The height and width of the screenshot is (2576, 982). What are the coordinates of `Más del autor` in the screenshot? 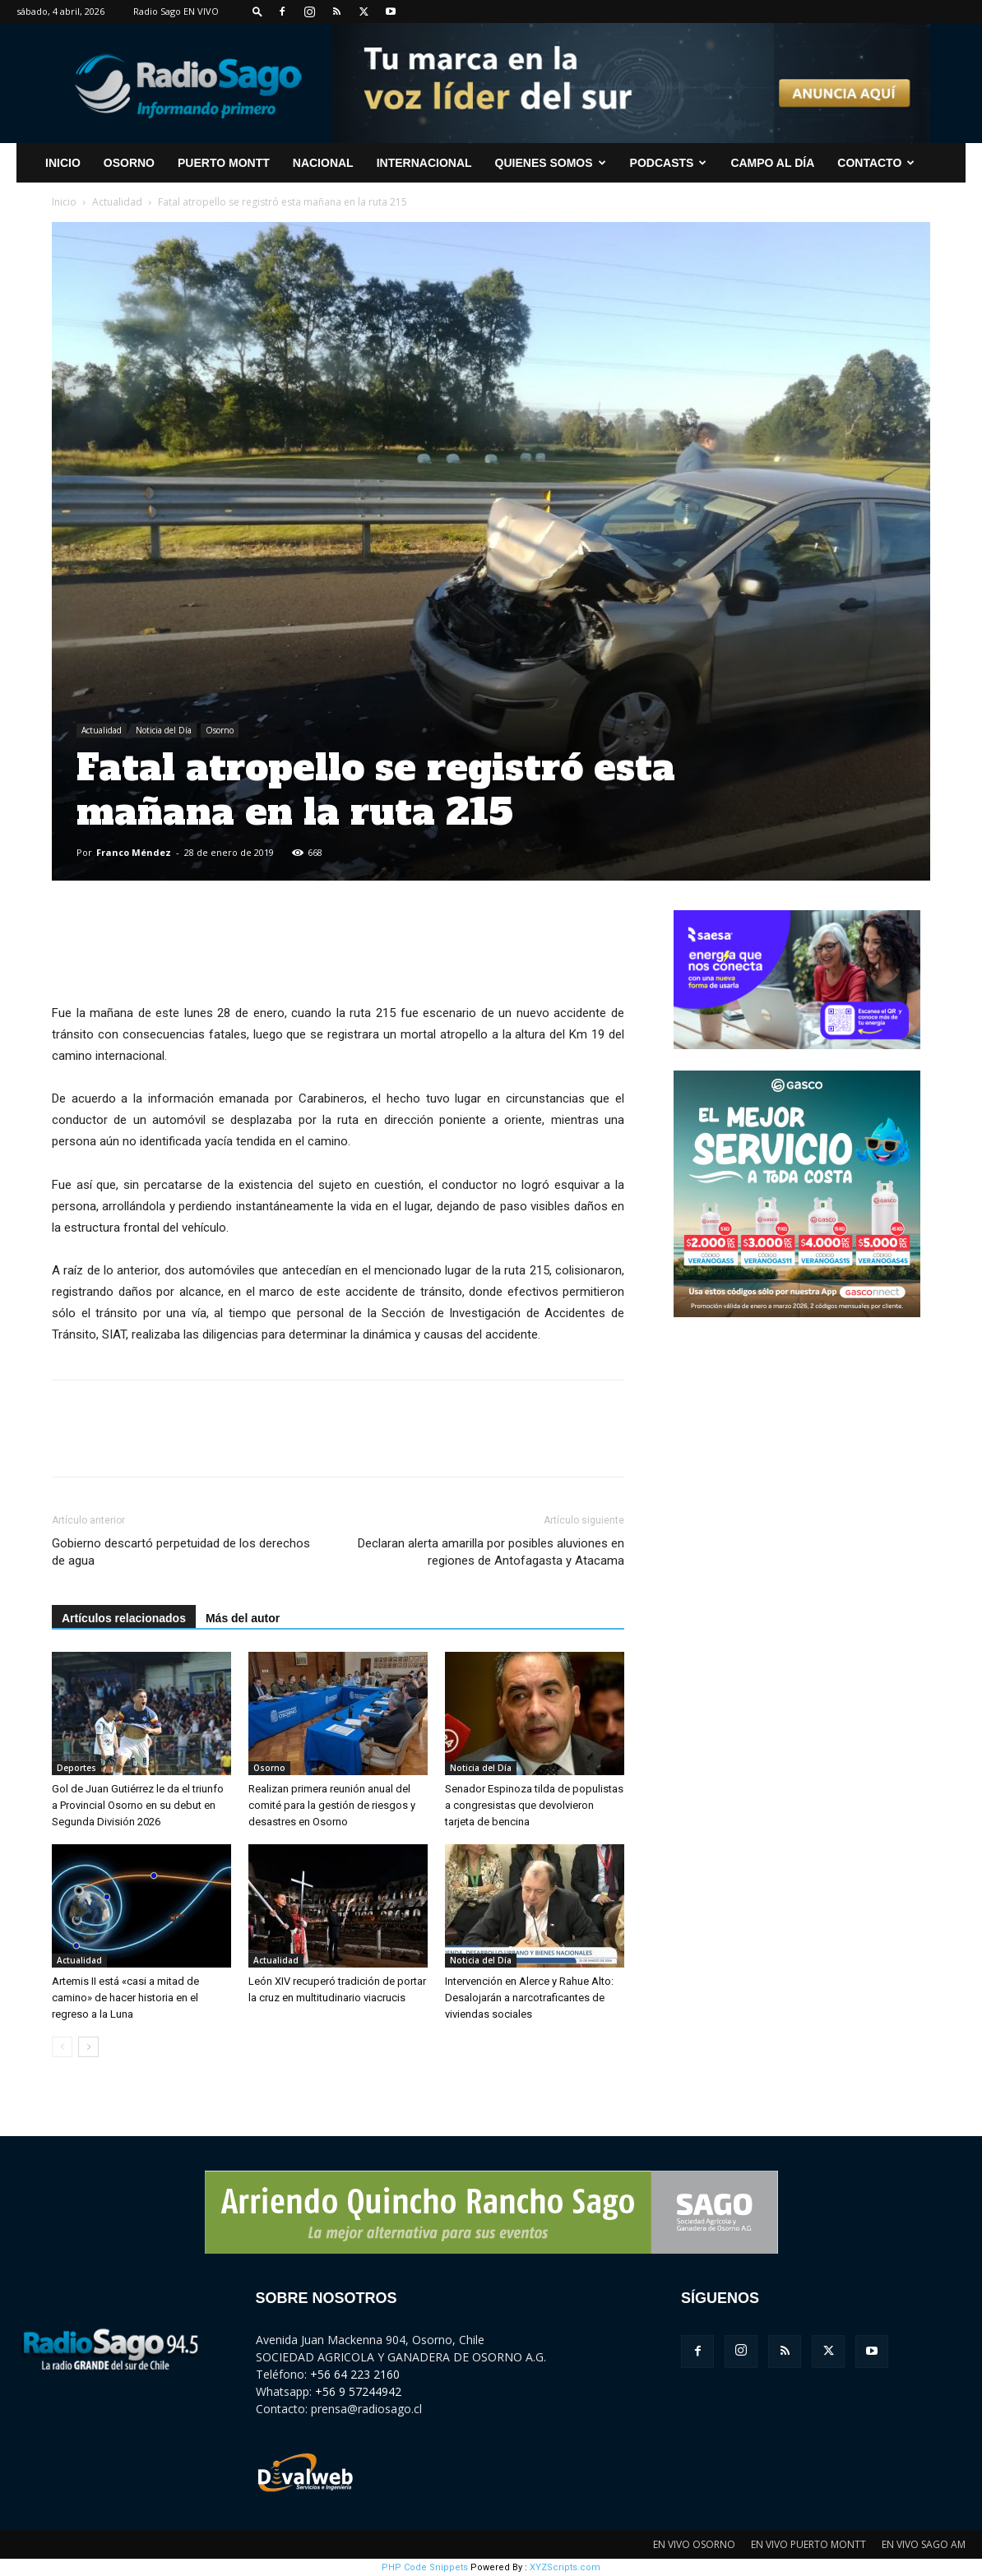 It's located at (243, 1618).